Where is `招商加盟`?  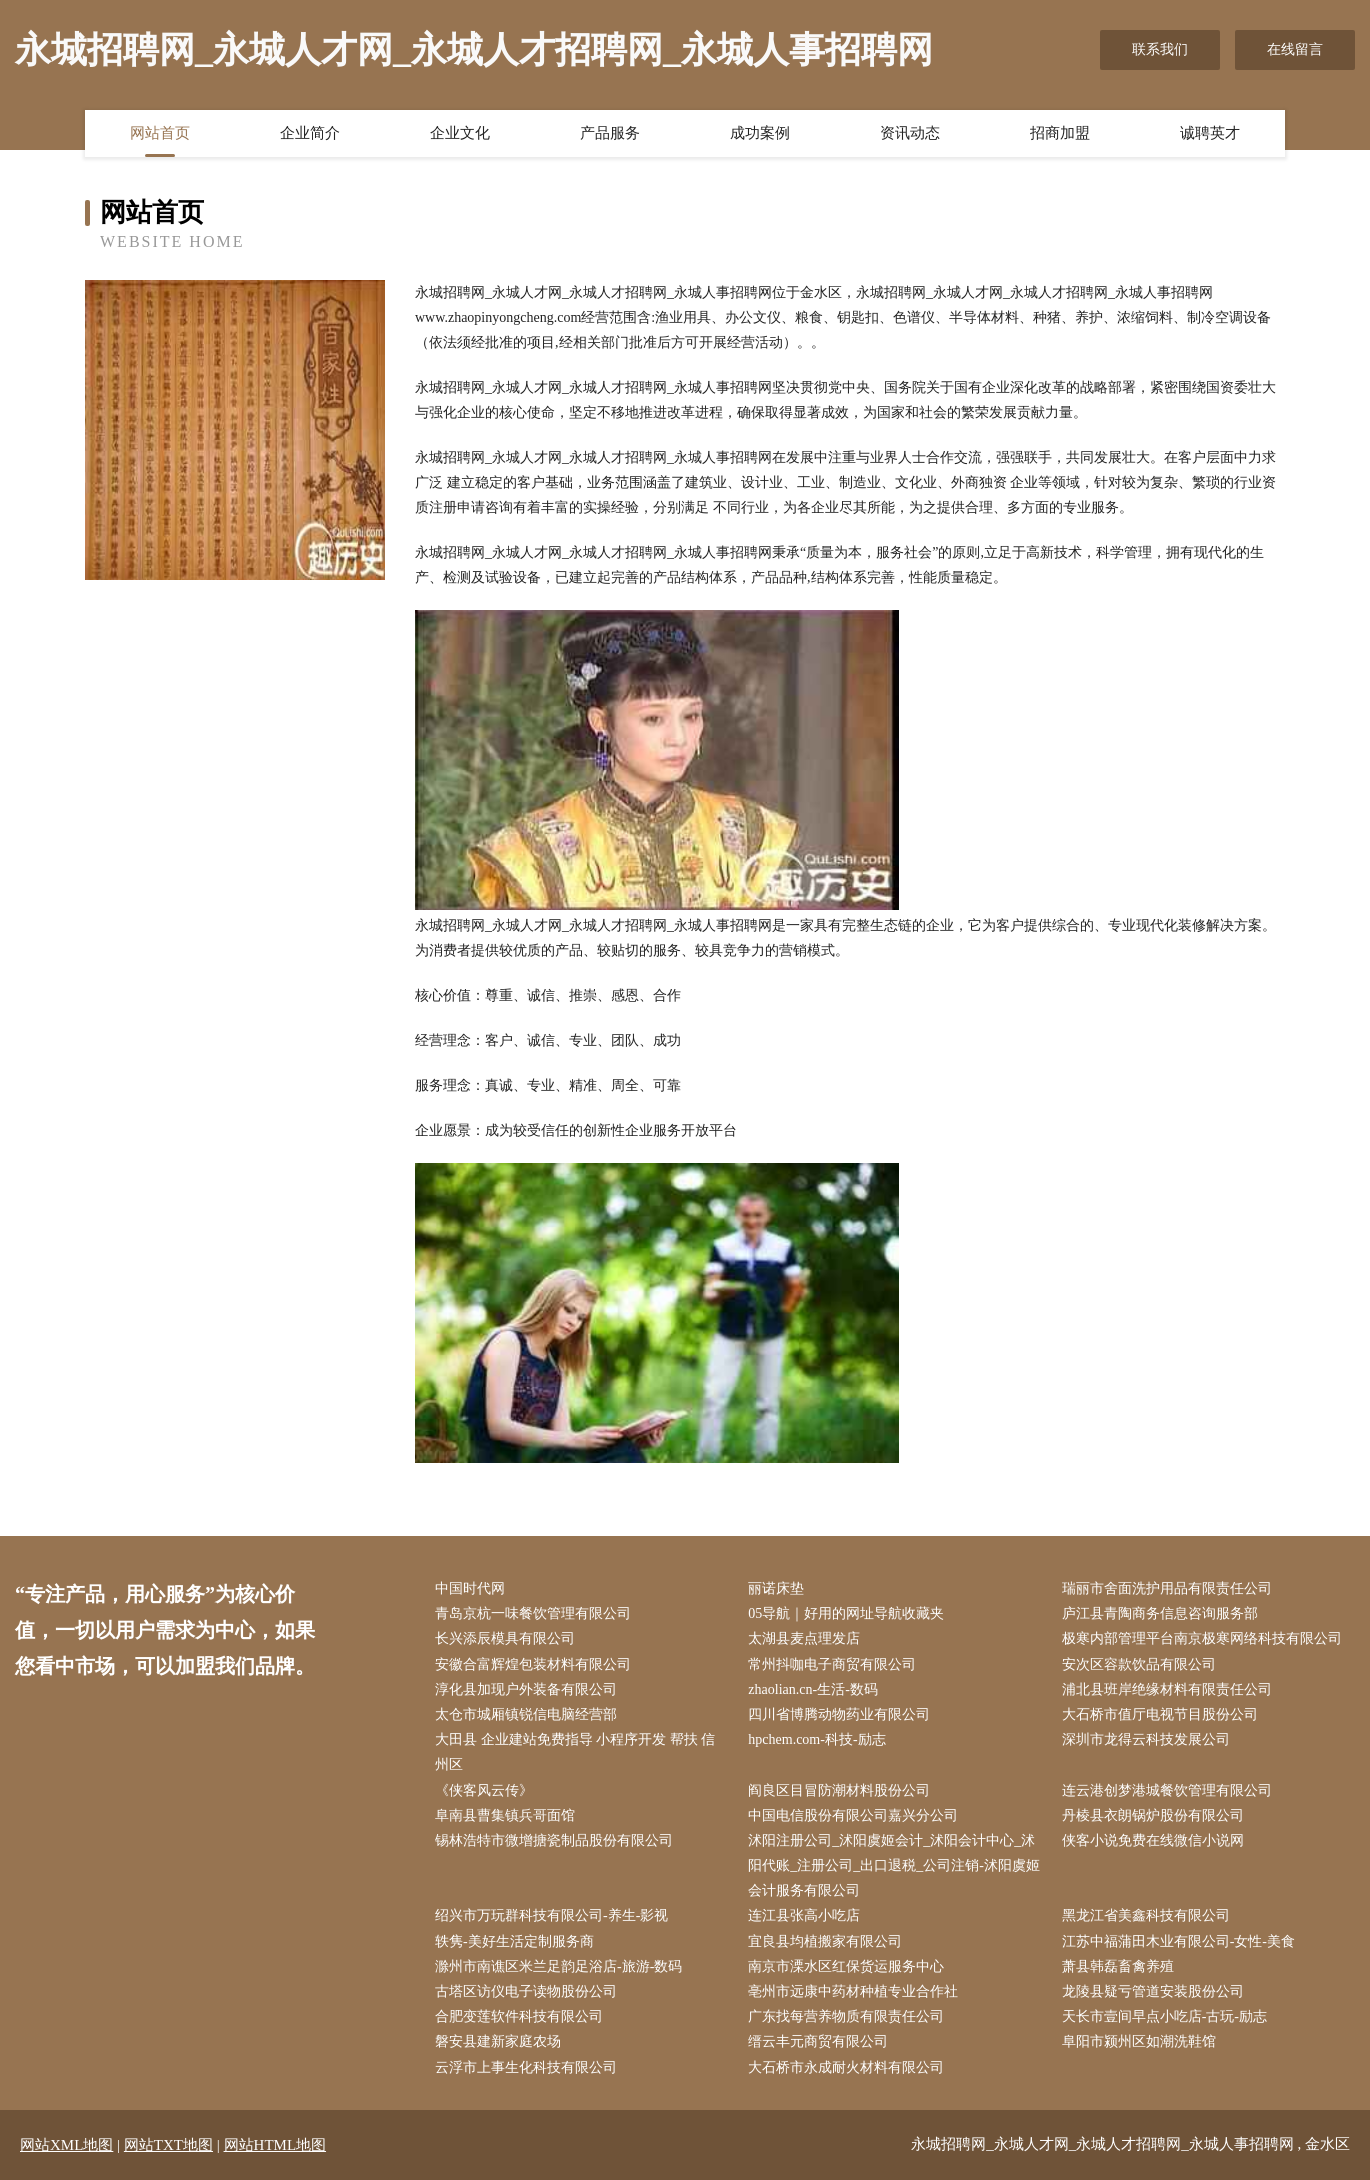
招商加盟 is located at coordinates (1060, 133).